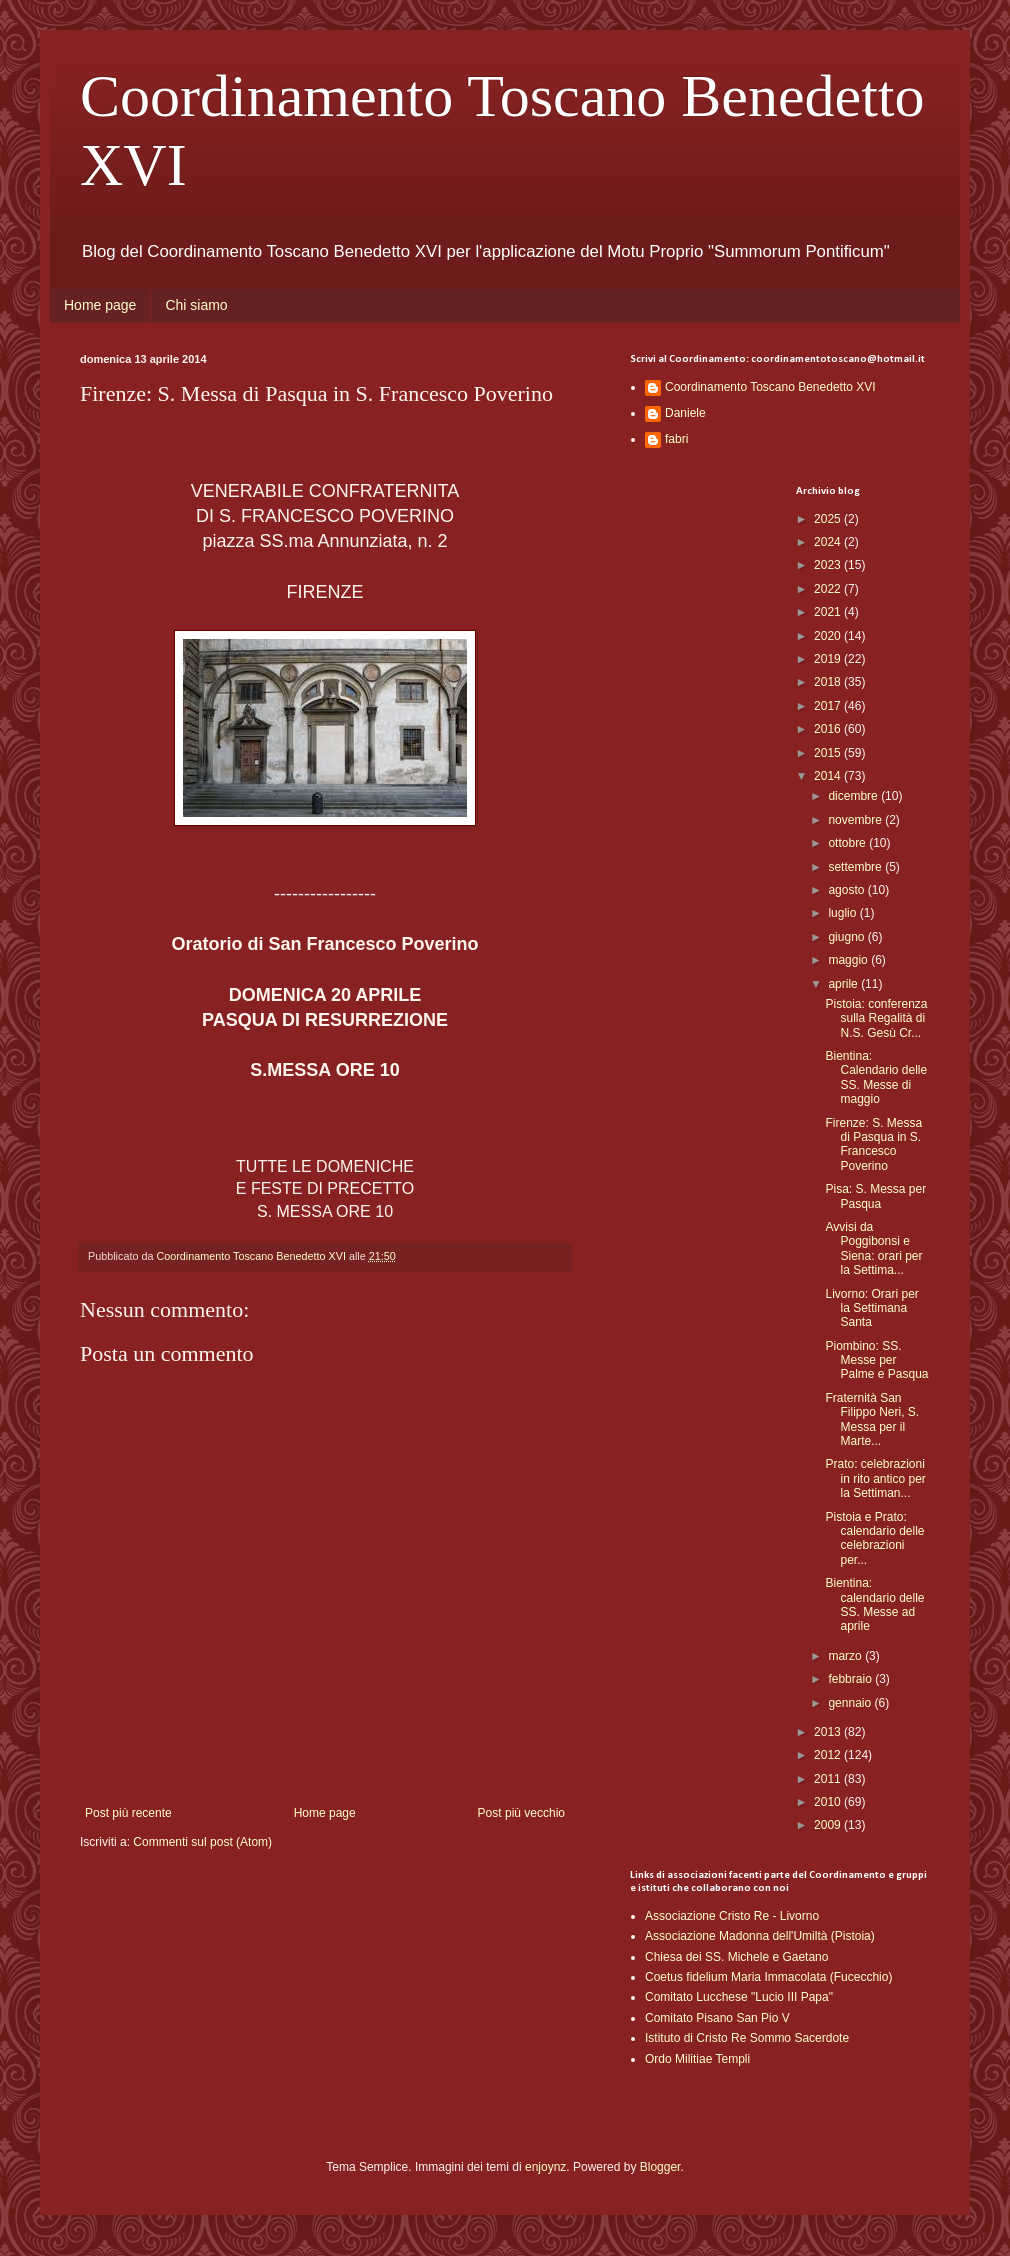  What do you see at coordinates (843, 913) in the screenshot?
I see `luglio` at bounding box center [843, 913].